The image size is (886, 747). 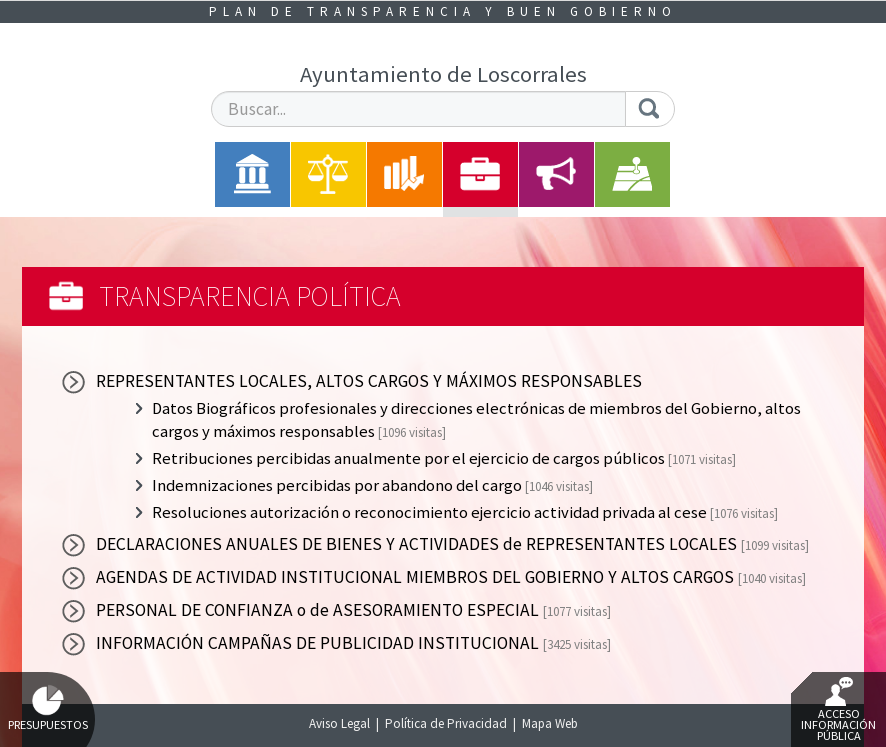 I want to click on Política de Privacidad, so click(x=446, y=723).